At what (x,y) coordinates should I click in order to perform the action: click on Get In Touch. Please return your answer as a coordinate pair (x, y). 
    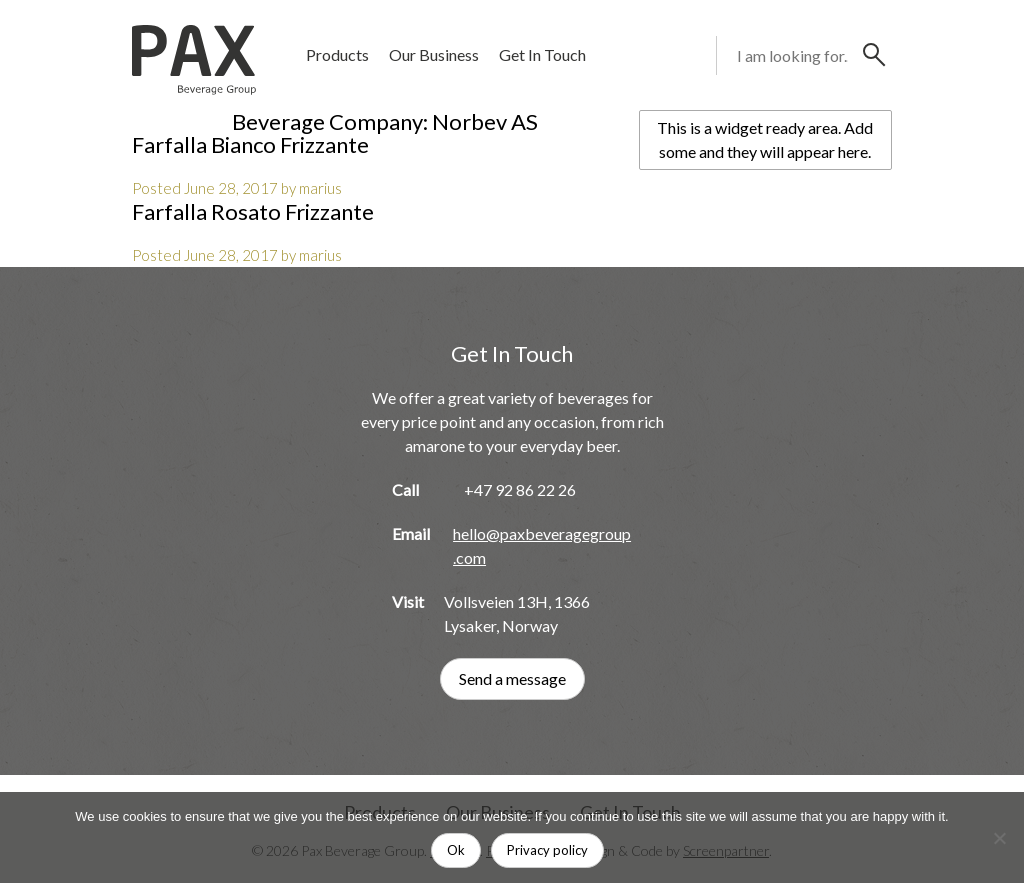
    Looking at the image, I should click on (542, 54).